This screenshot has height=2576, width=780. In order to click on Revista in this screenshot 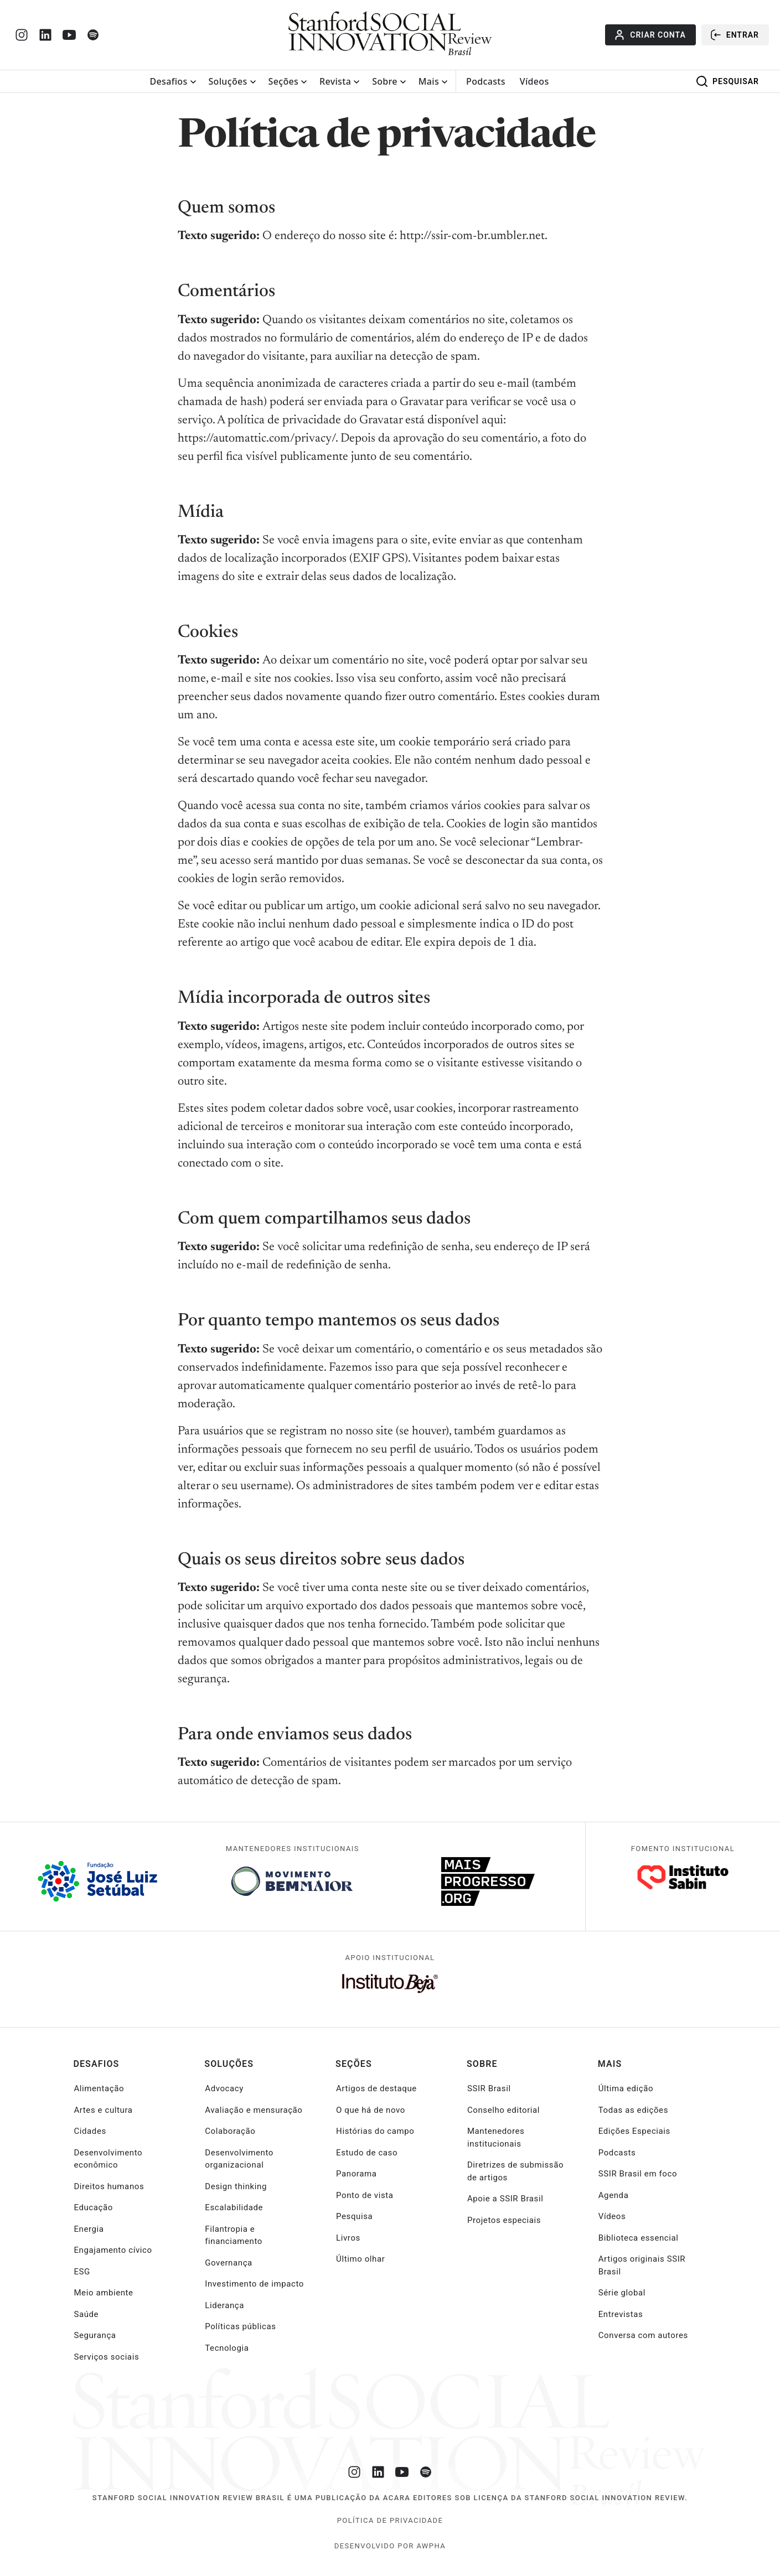, I will do `click(335, 81)`.